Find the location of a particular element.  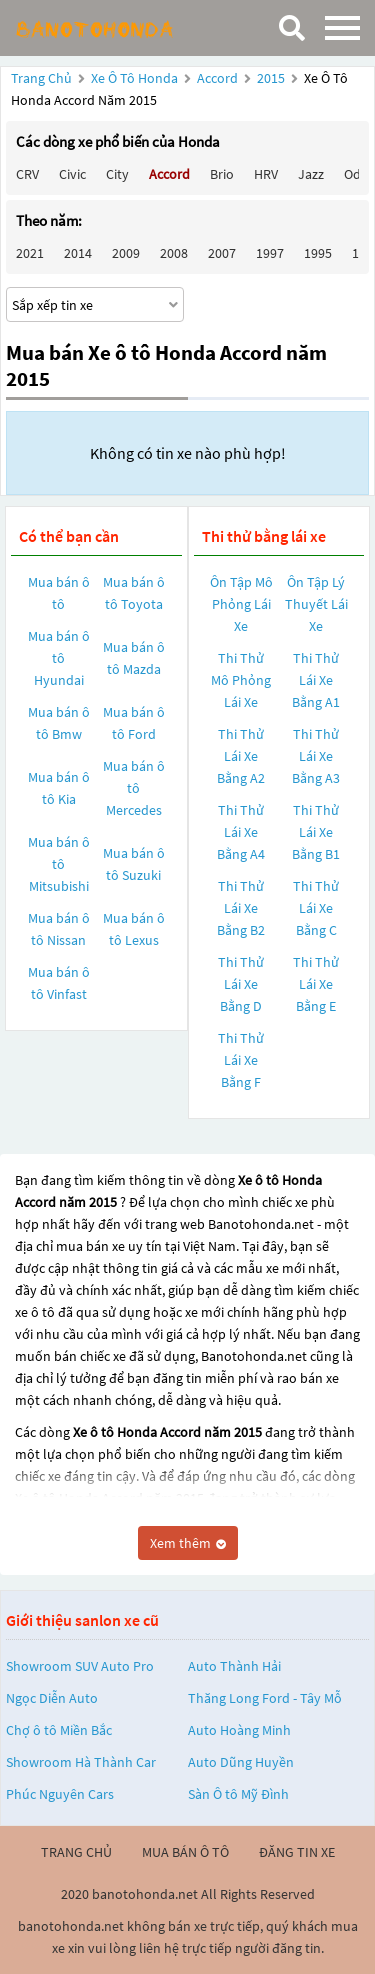

2014 is located at coordinates (78, 253).